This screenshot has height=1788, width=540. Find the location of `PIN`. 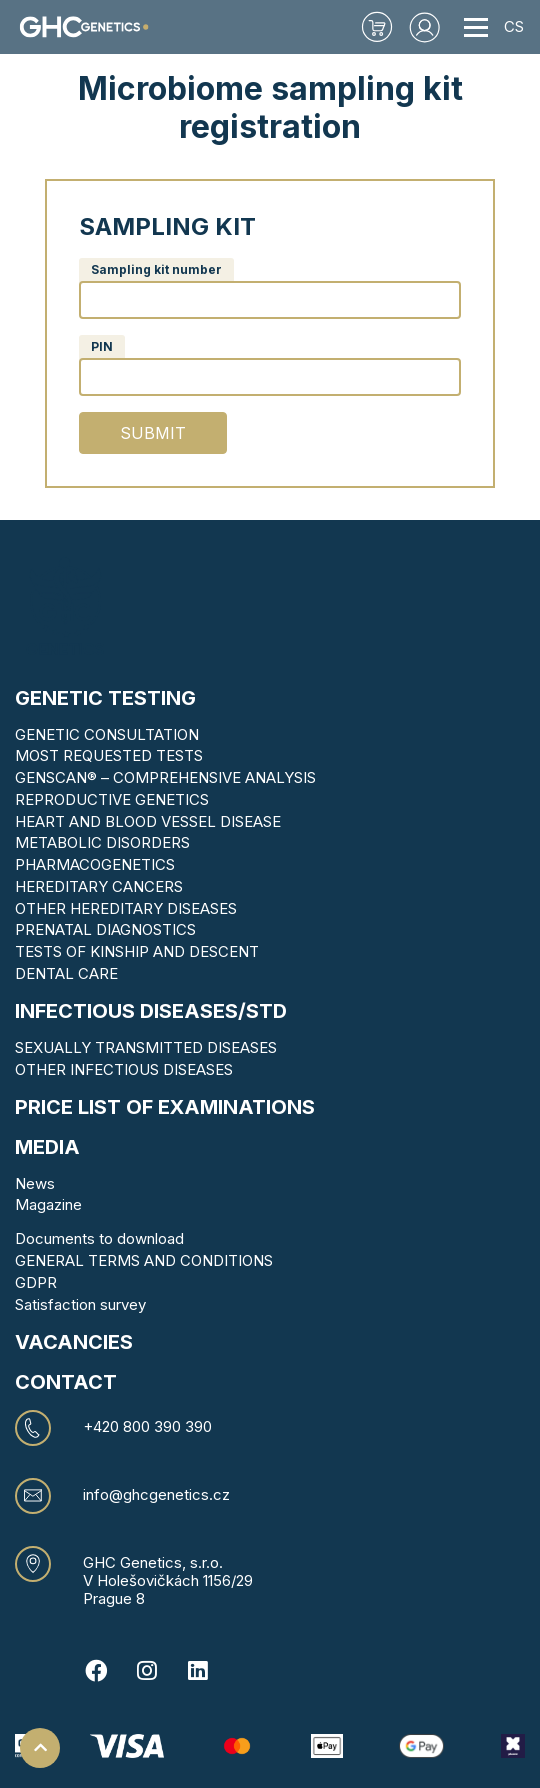

PIN is located at coordinates (102, 346).